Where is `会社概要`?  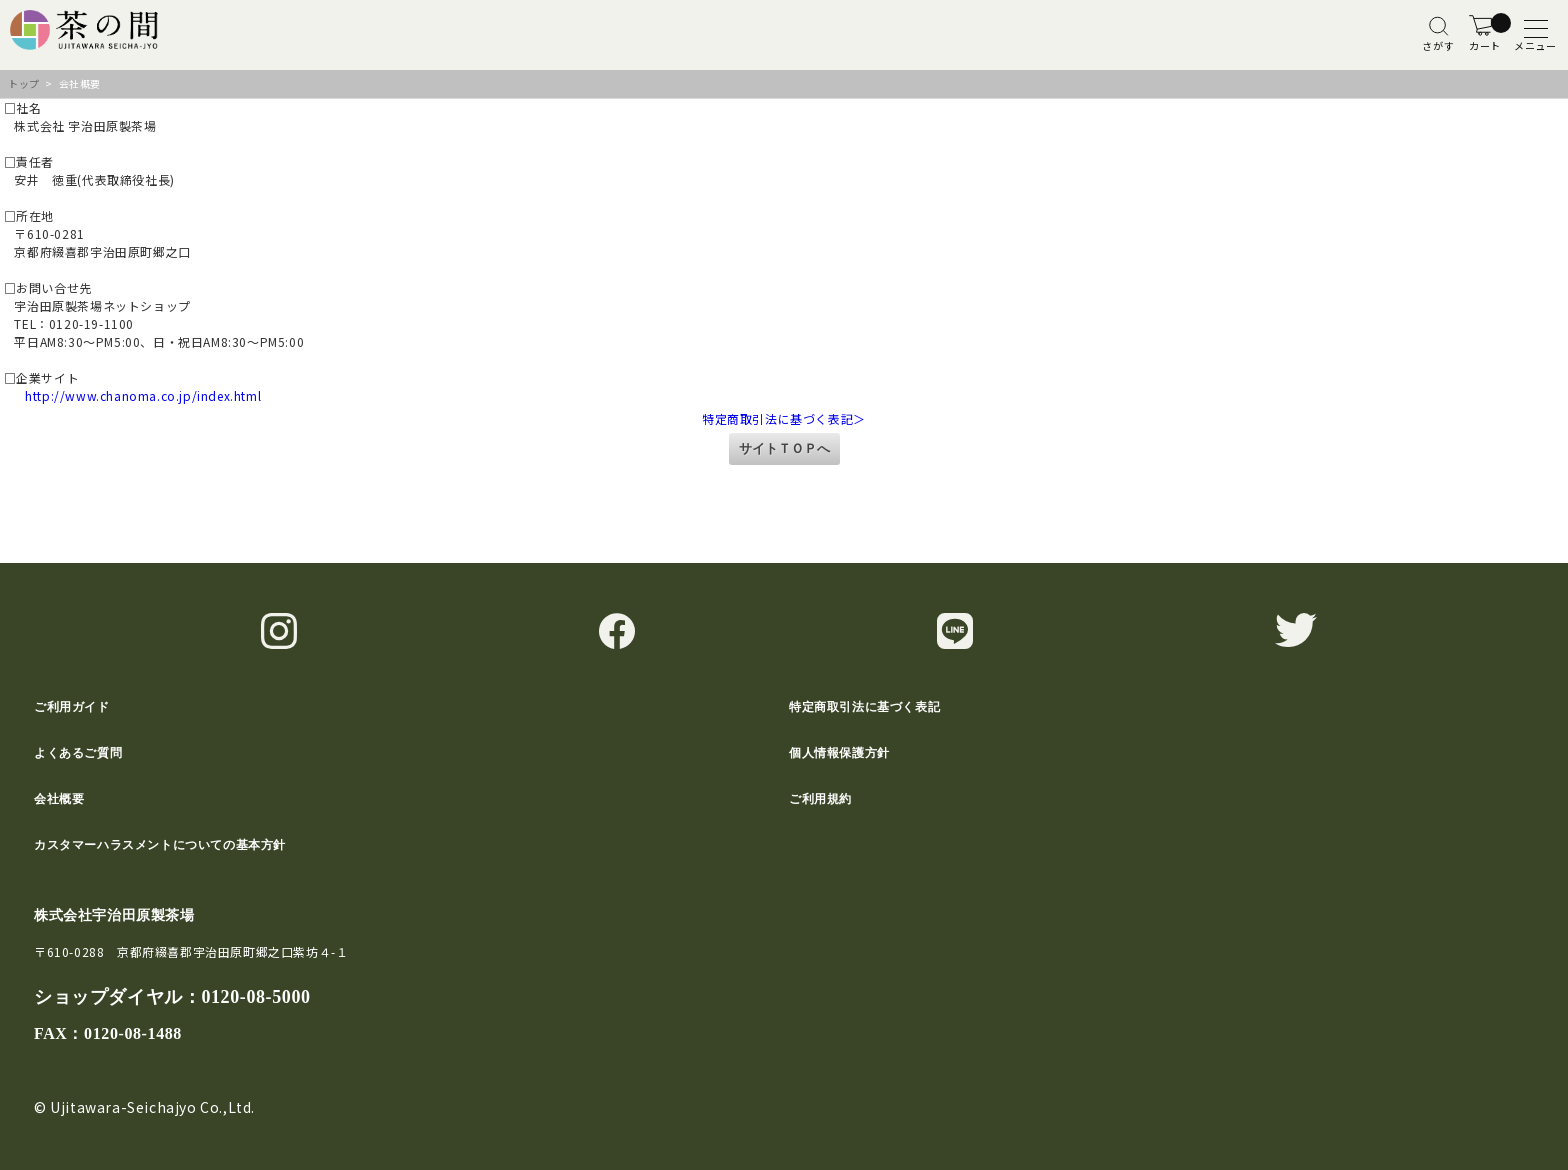
会社概要 is located at coordinates (59, 799).